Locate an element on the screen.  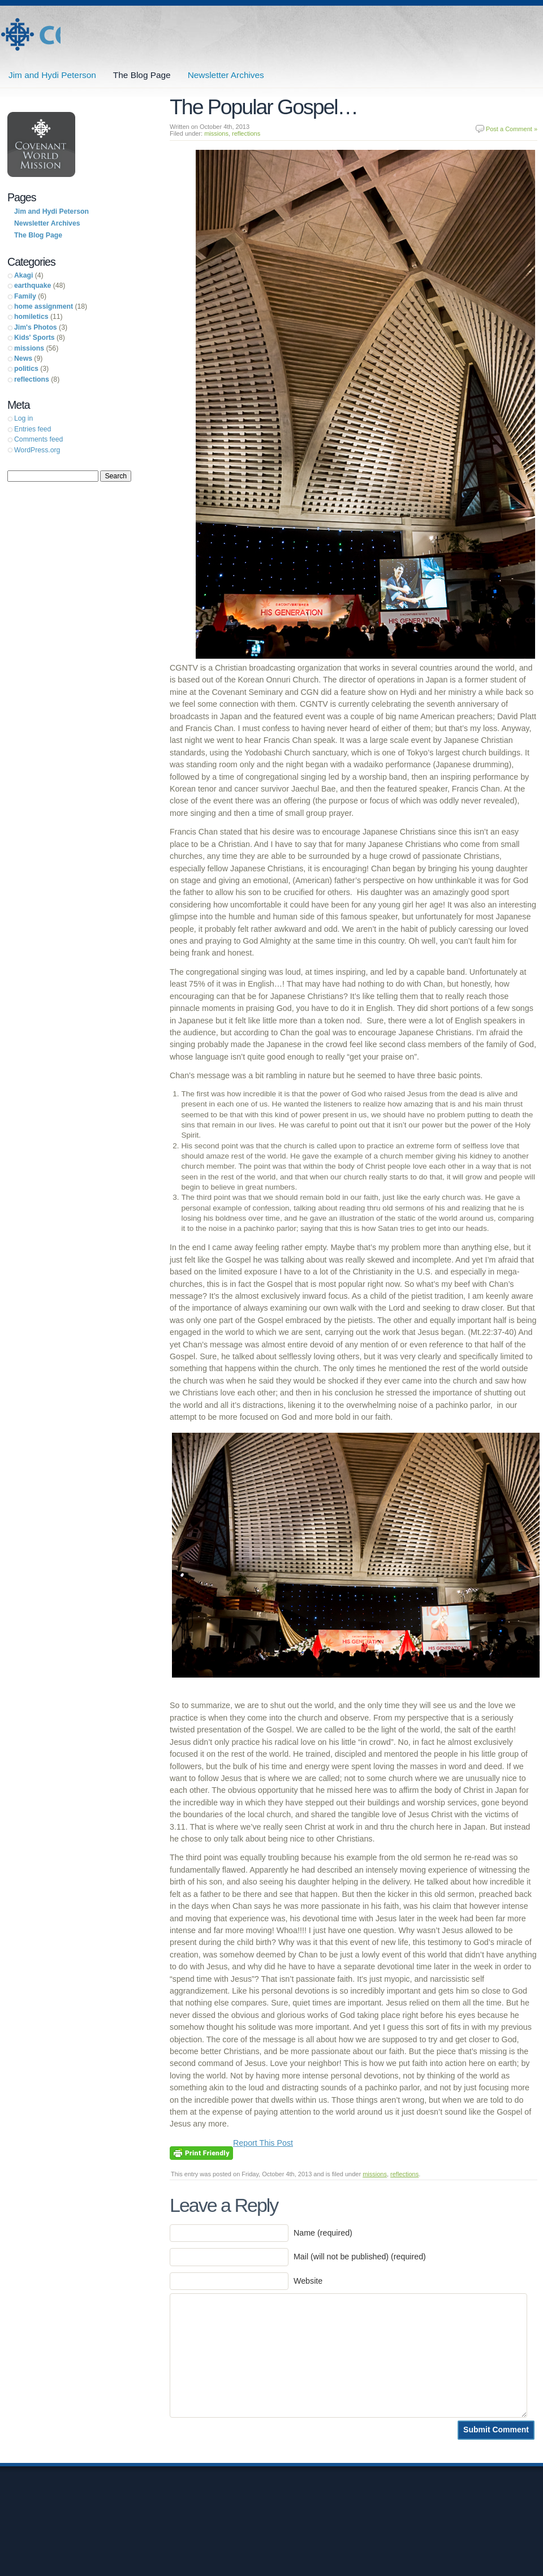
home assignment is located at coordinates (43, 306).